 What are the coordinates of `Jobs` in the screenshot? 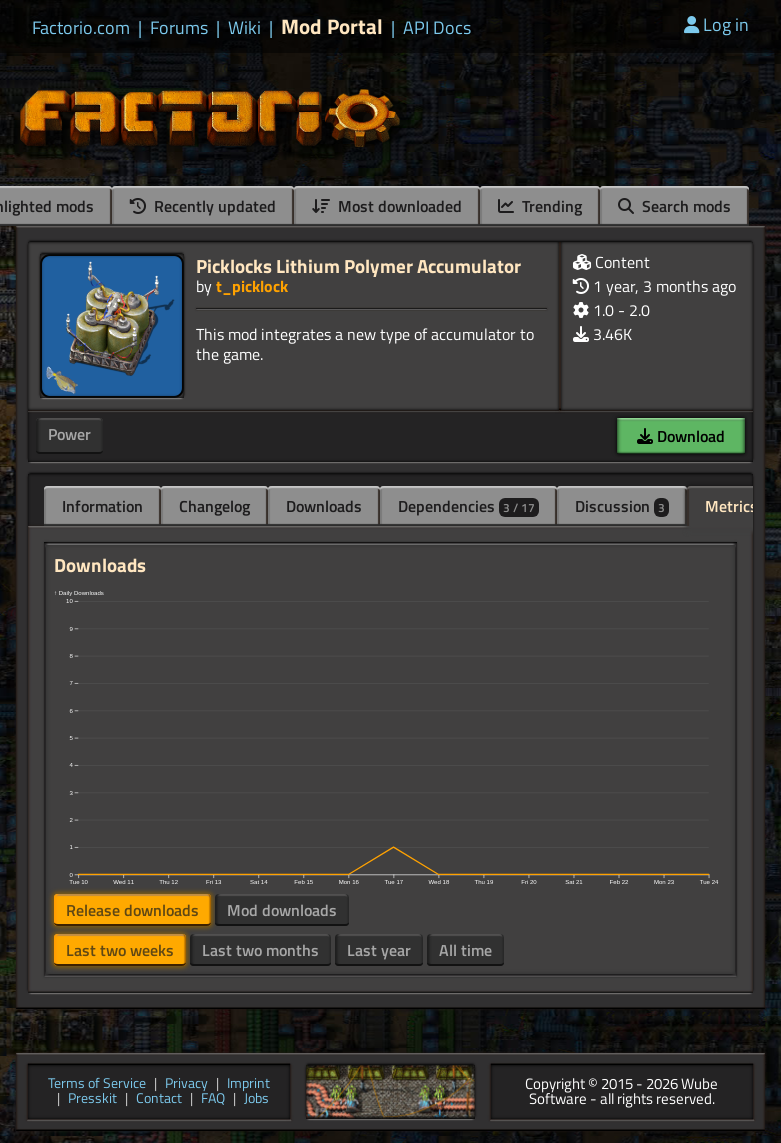 It's located at (256, 1099).